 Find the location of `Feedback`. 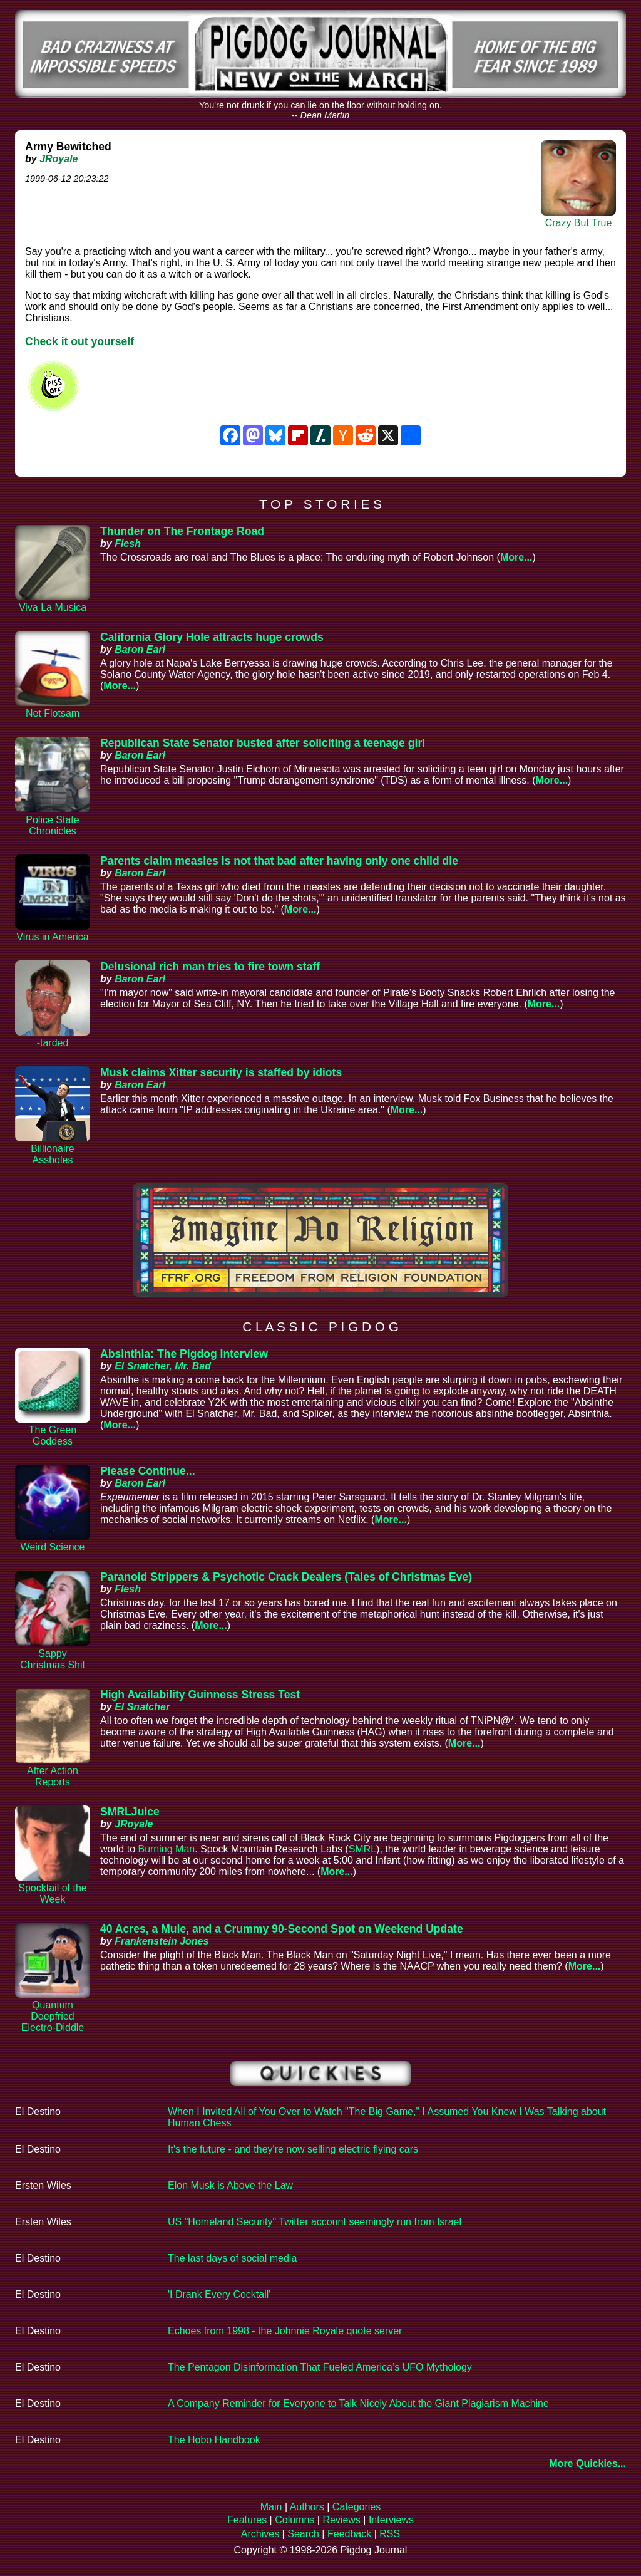

Feedback is located at coordinates (349, 2533).